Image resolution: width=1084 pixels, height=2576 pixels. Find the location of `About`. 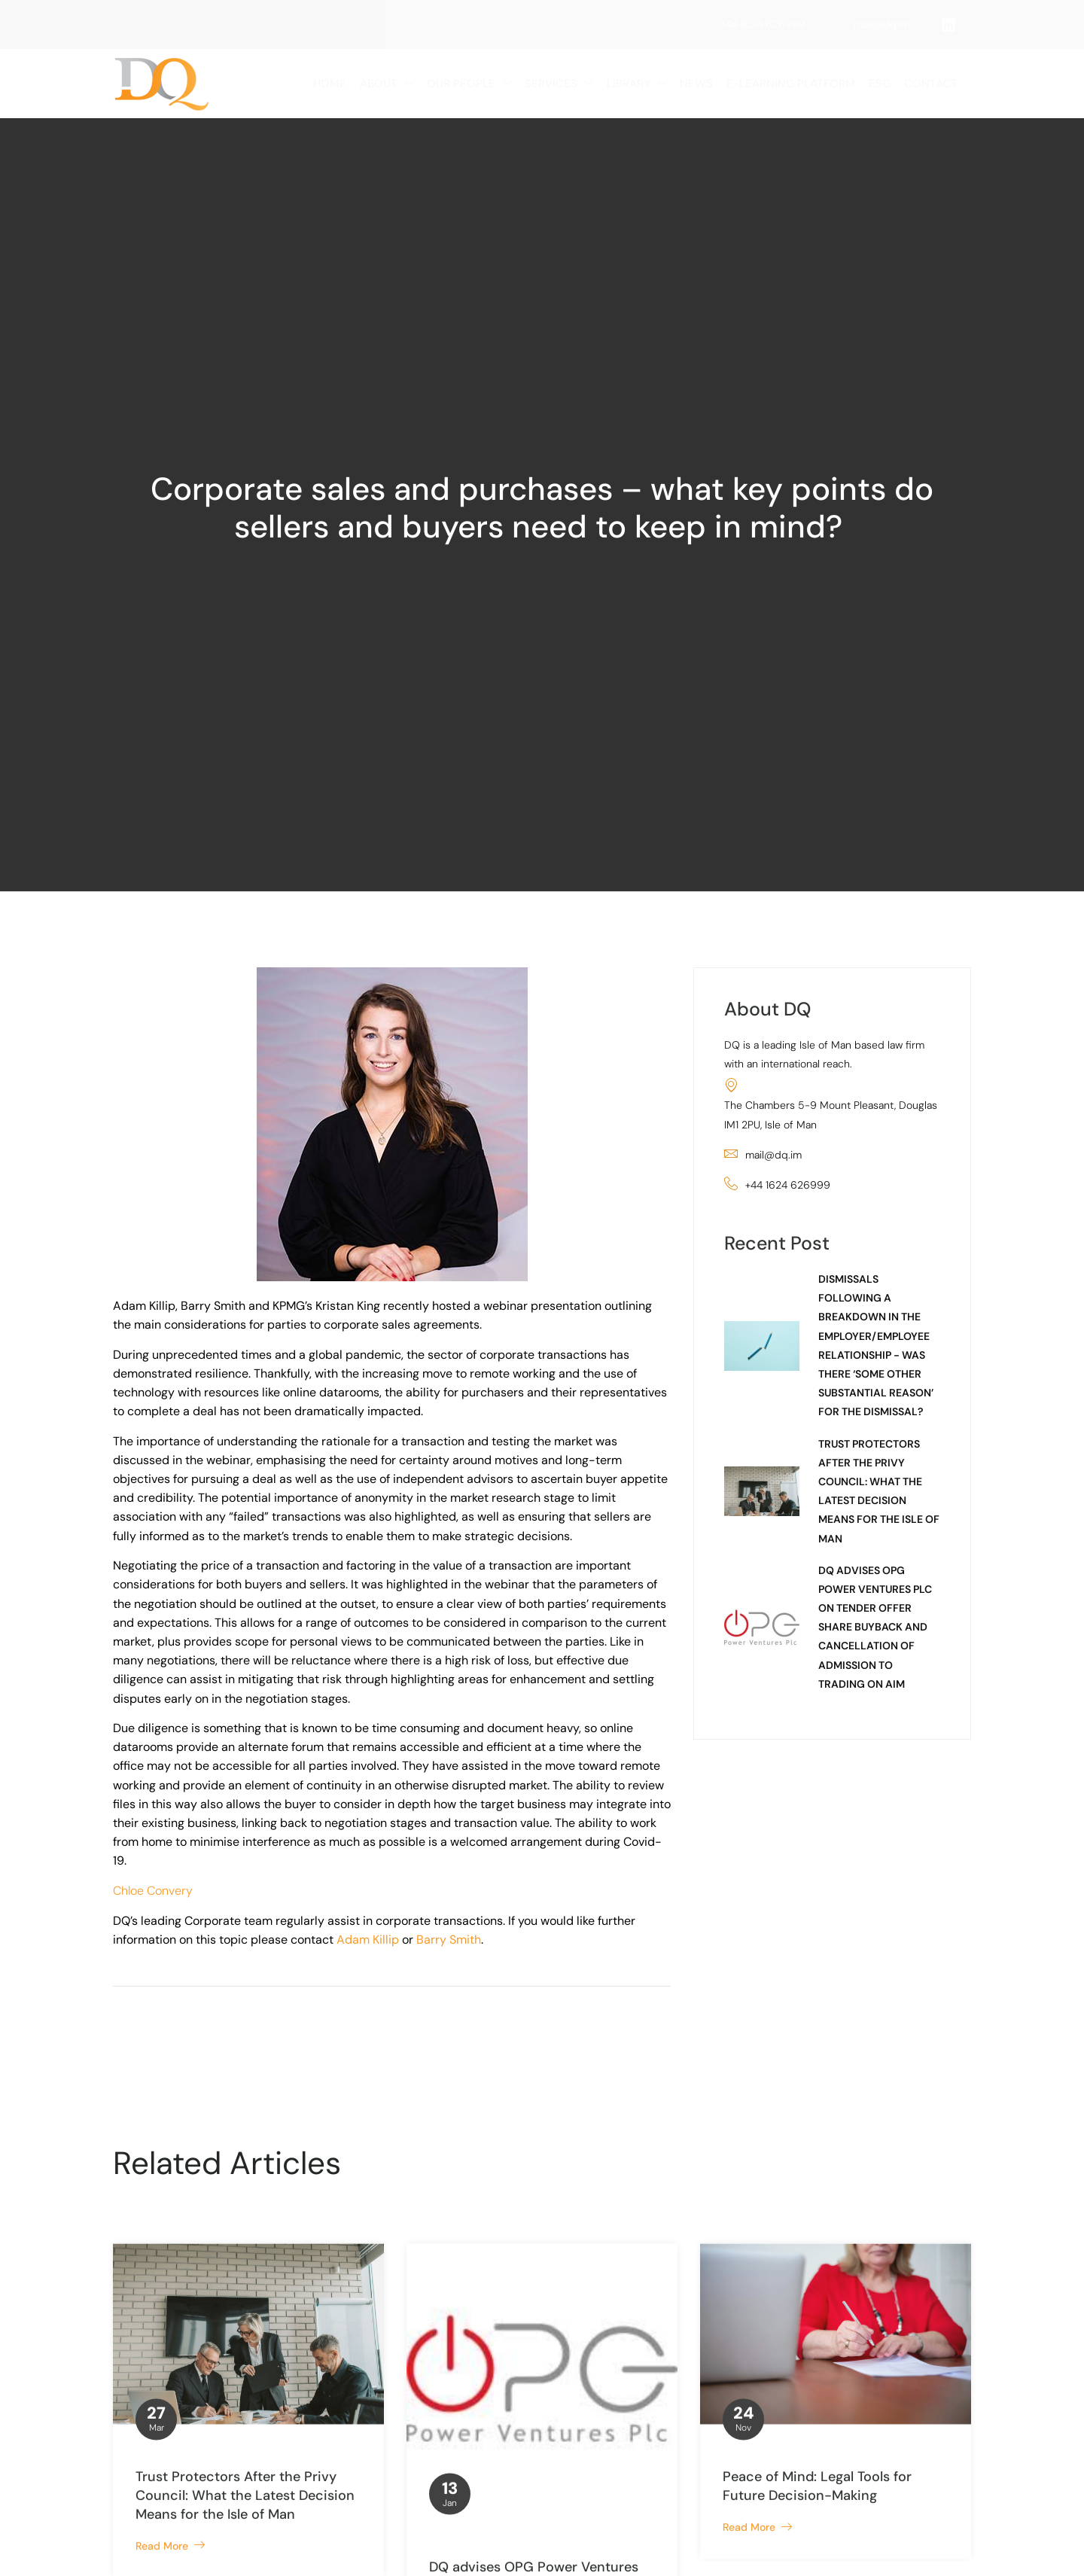

About is located at coordinates (386, 84).